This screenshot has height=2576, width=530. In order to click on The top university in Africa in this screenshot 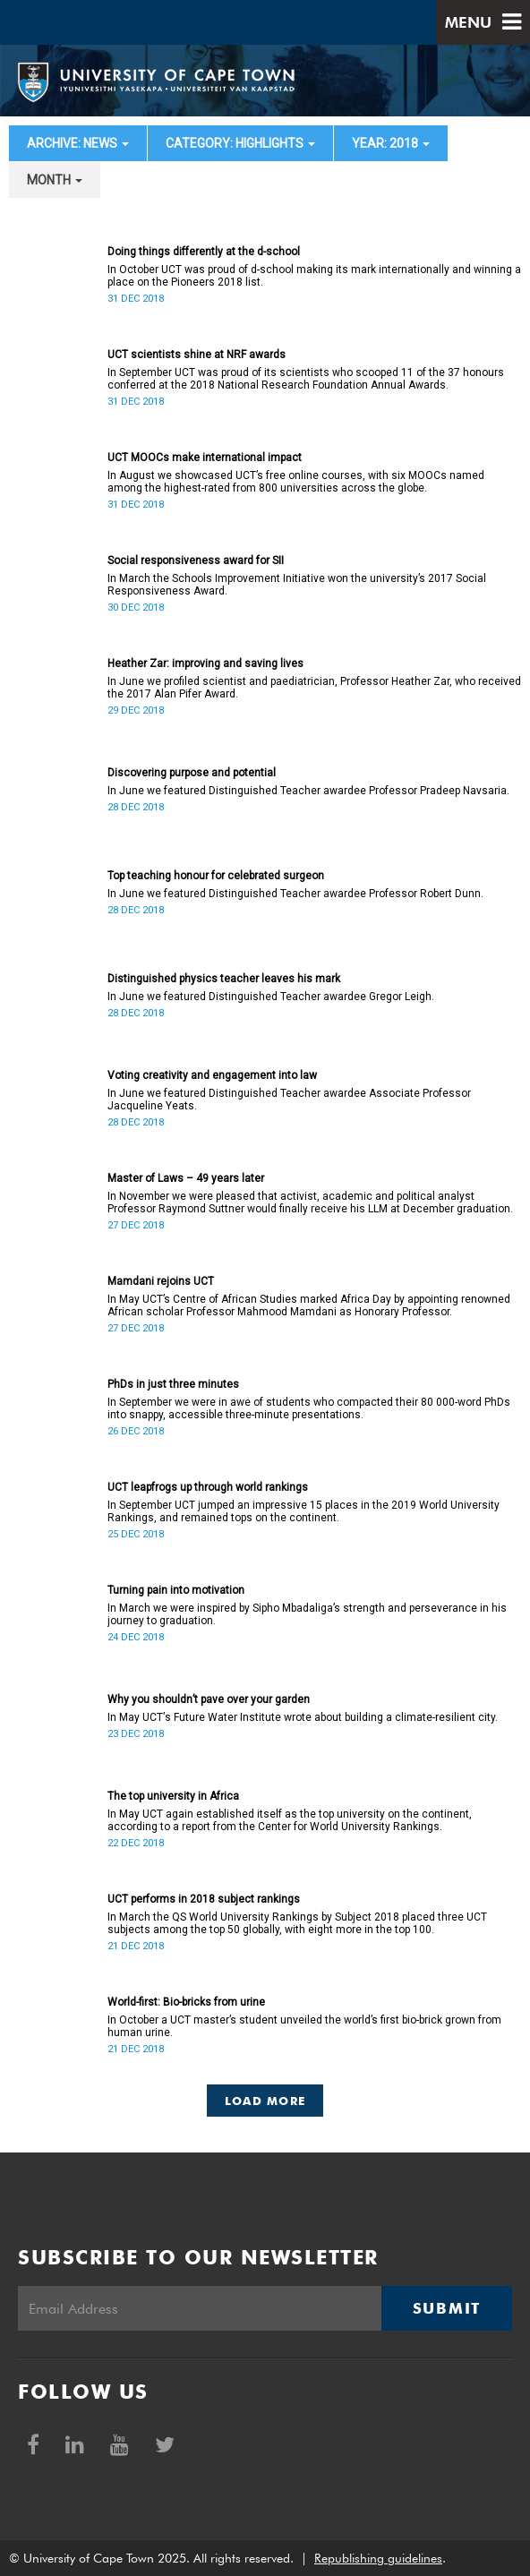, I will do `click(173, 1796)`.